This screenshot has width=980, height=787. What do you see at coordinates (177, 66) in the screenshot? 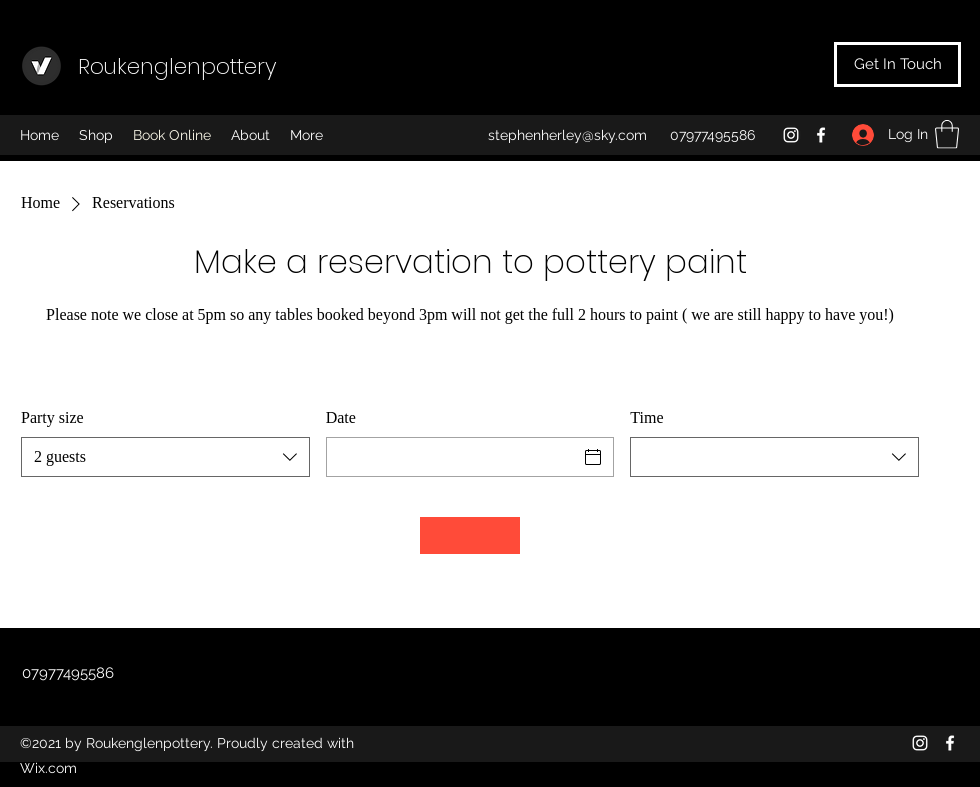
I see `Roukenglenpottery` at bounding box center [177, 66].